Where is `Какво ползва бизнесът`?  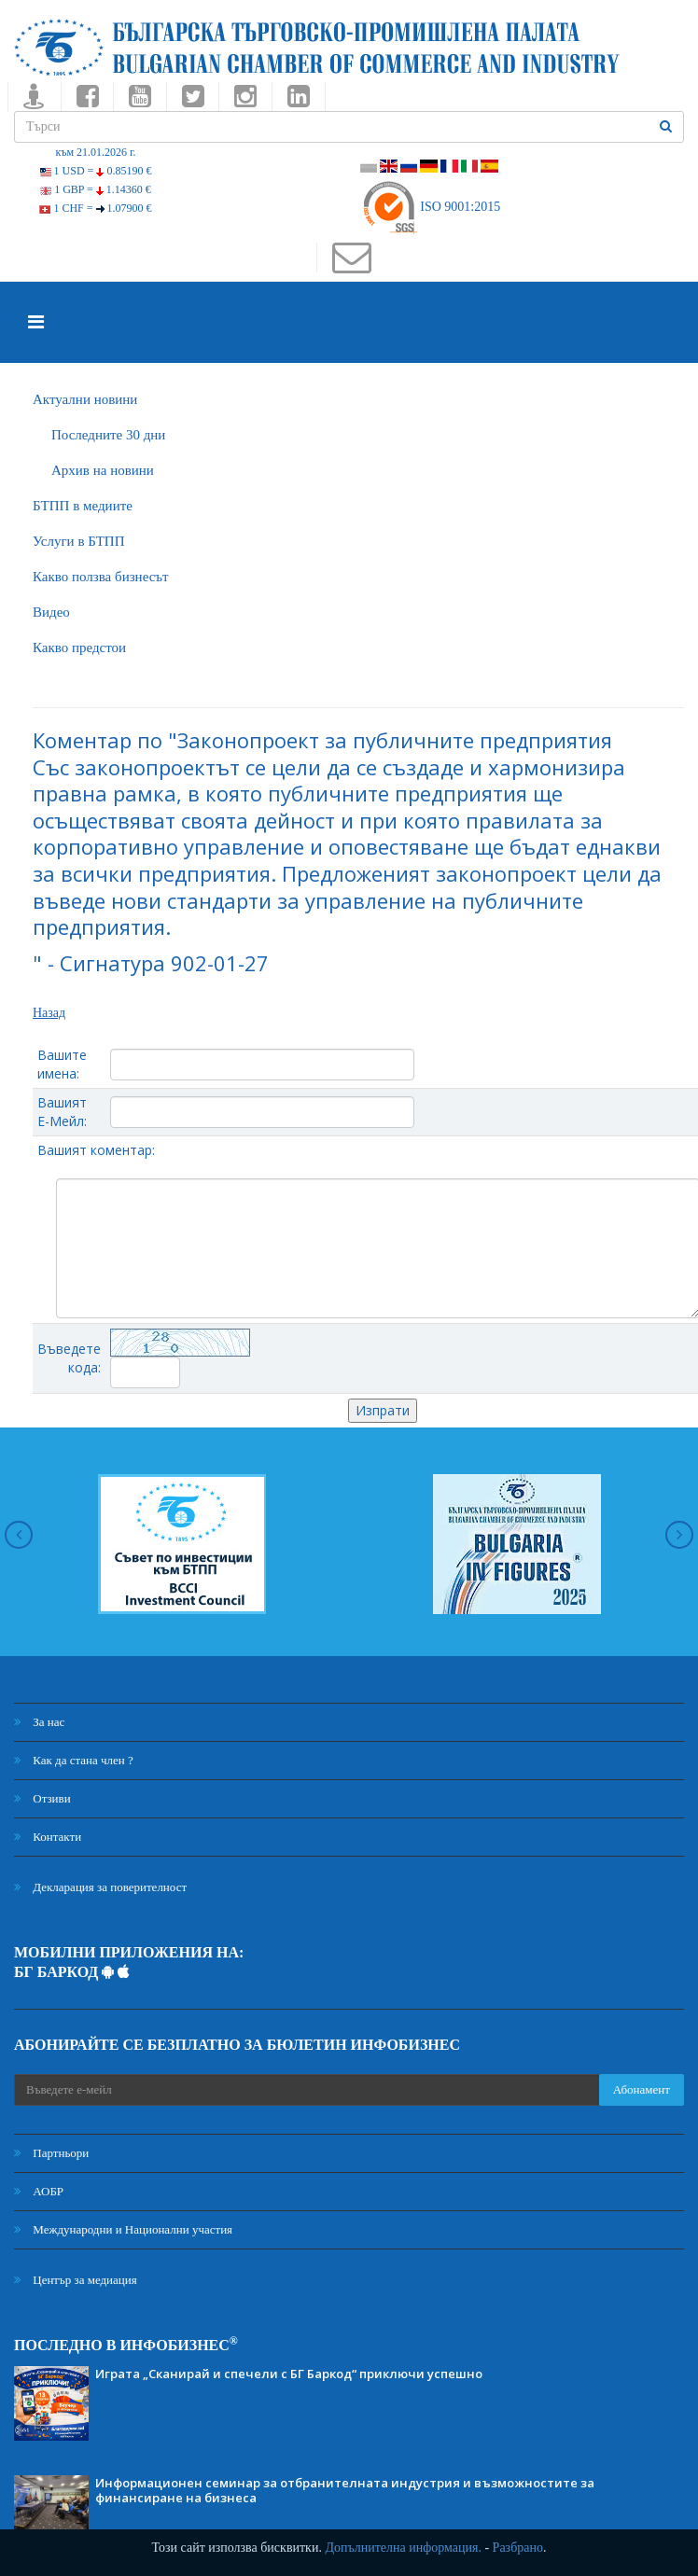 Какво ползва бизнесът is located at coordinates (101, 576).